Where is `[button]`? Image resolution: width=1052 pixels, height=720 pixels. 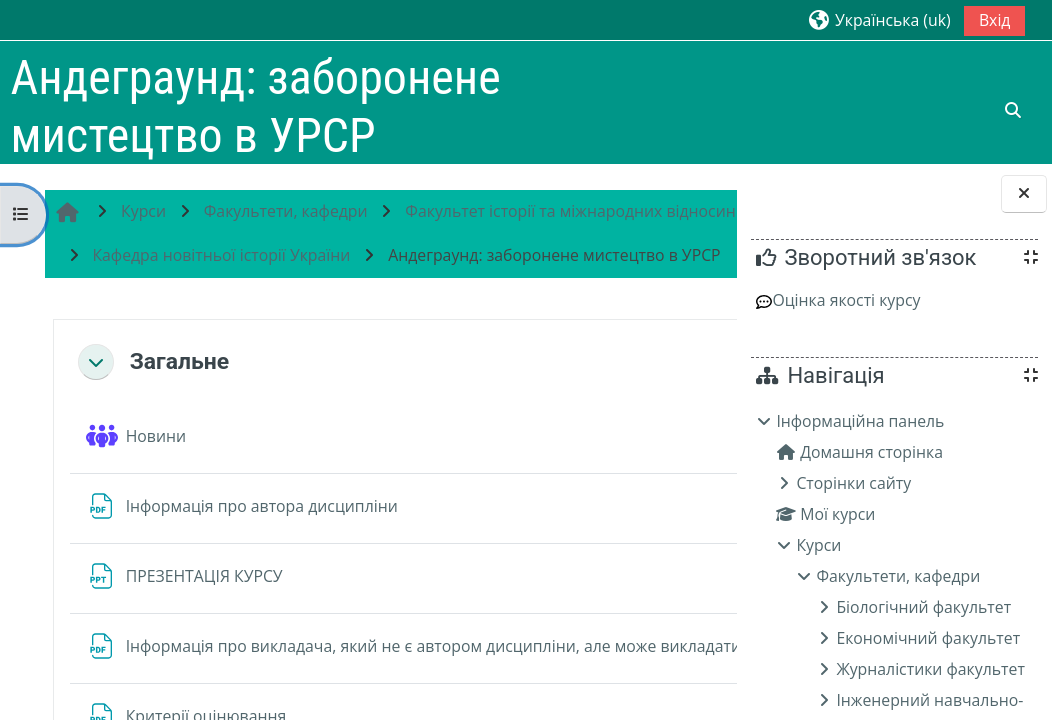 [button] is located at coordinates (878, 19).